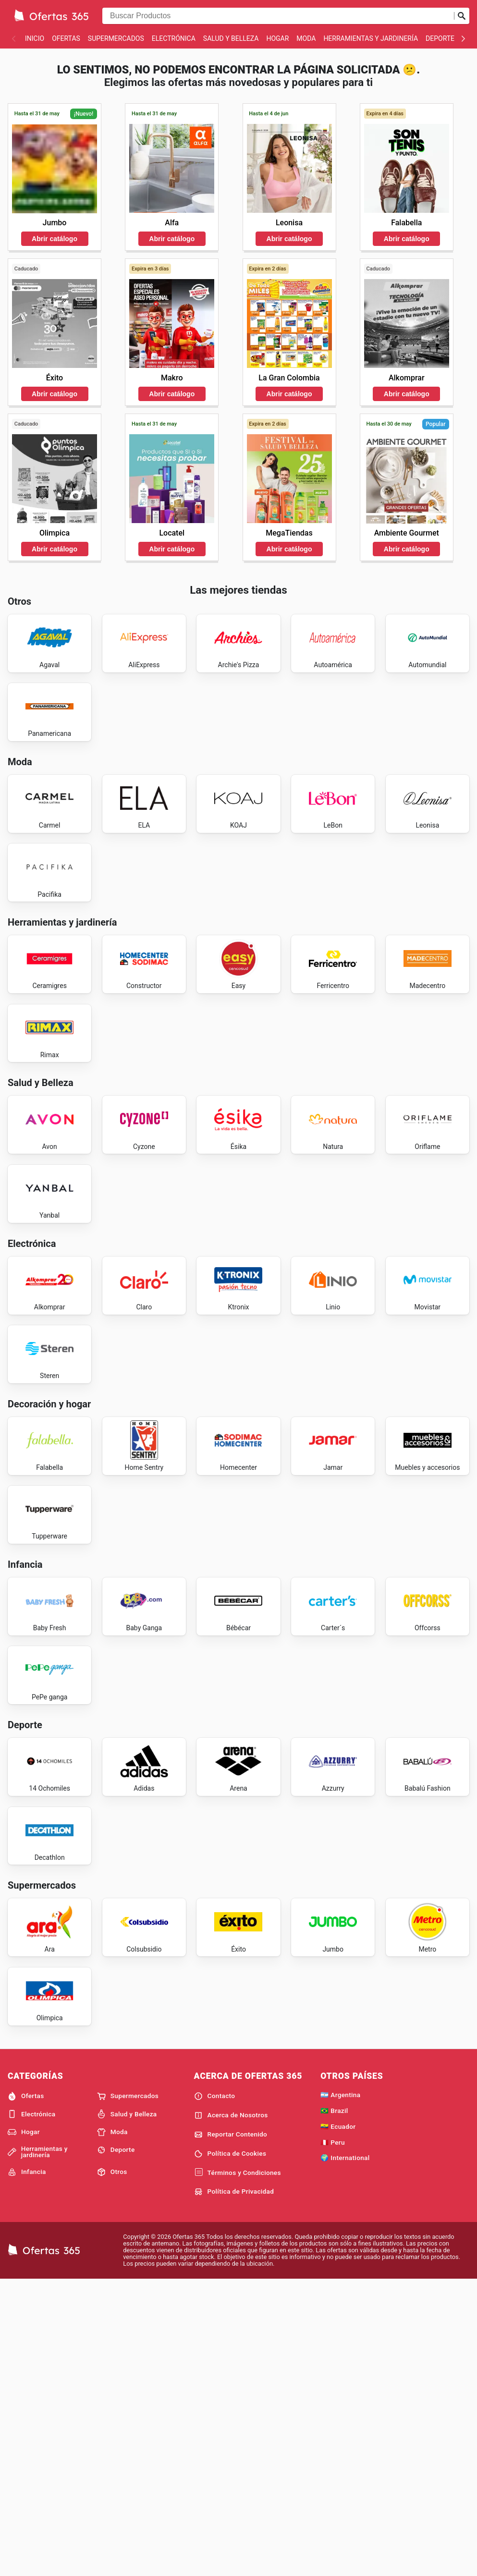  Describe the element at coordinates (234, 2486) in the screenshot. I see `Política de Privacidad` at that location.